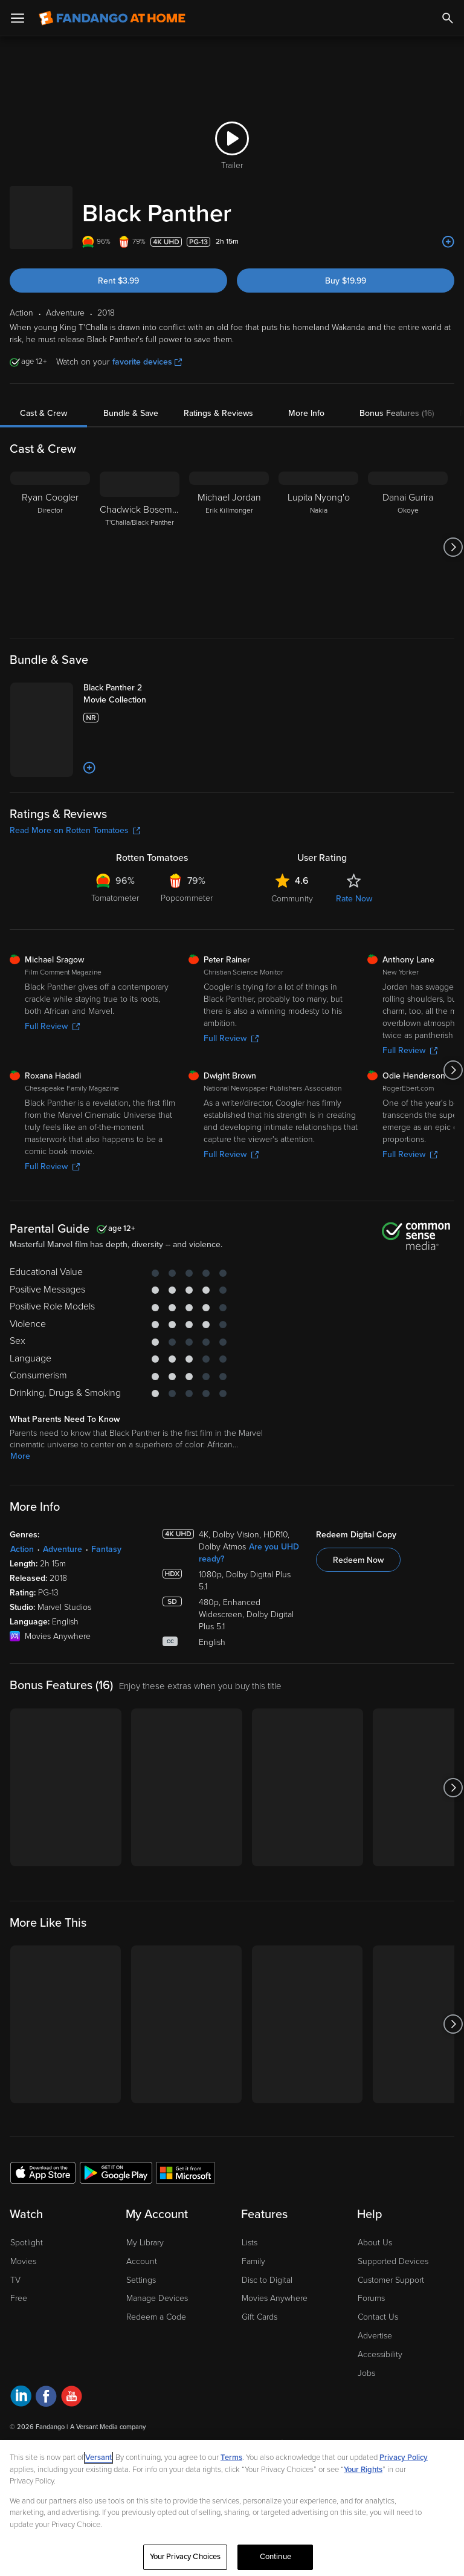  What do you see at coordinates (453, 535) in the screenshot?
I see `[Got to next slide]` at bounding box center [453, 535].